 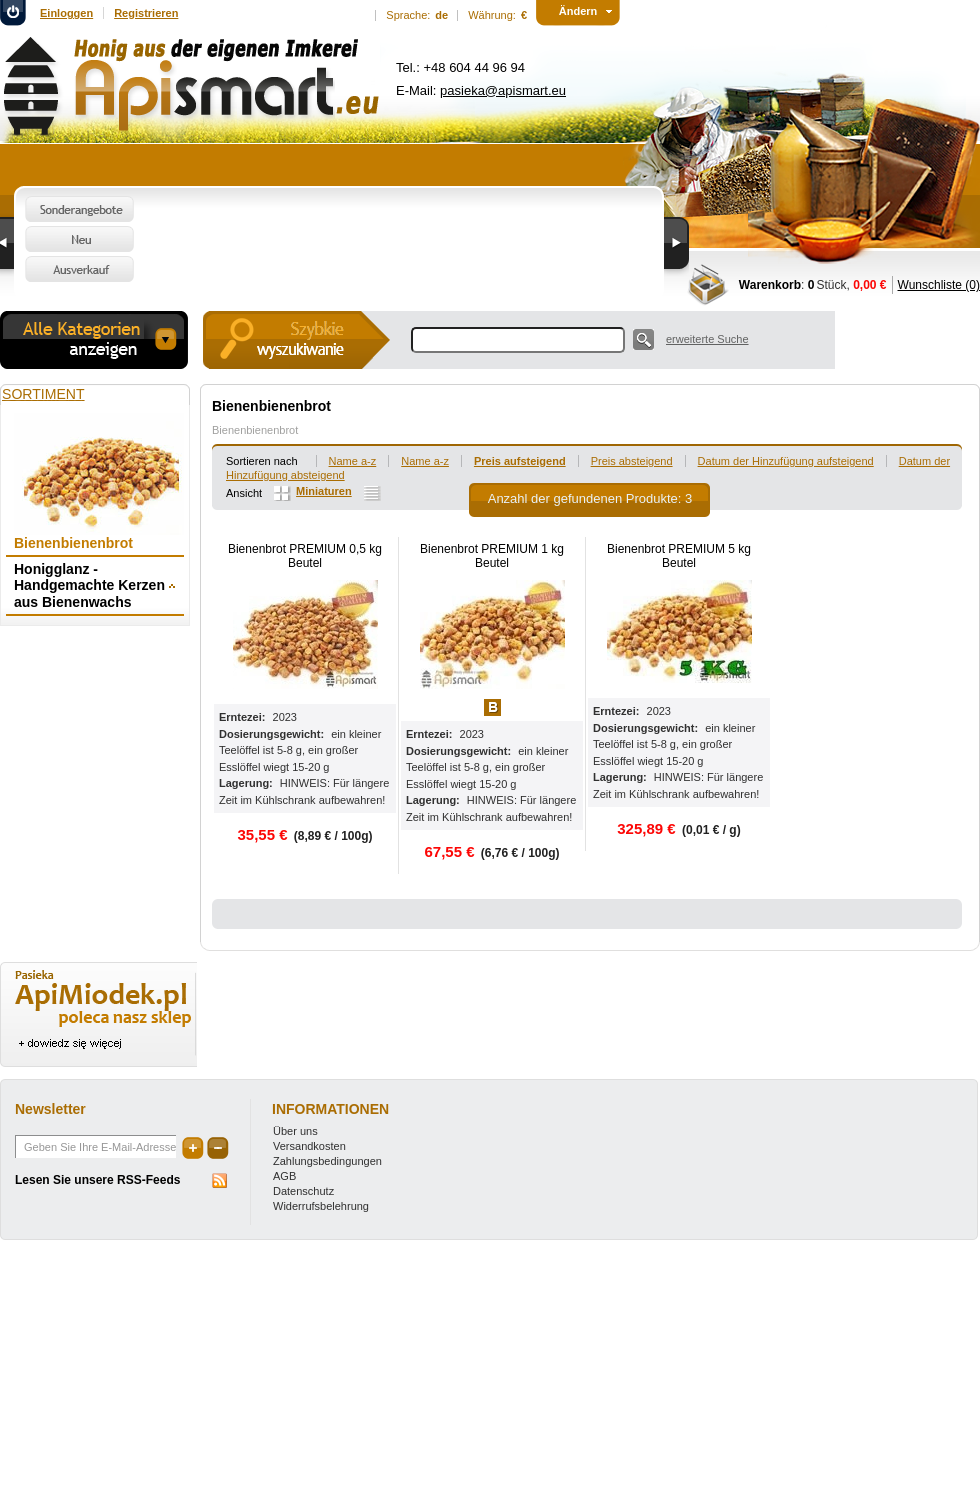 I want to click on Versandkosten, so click(x=309, y=1146).